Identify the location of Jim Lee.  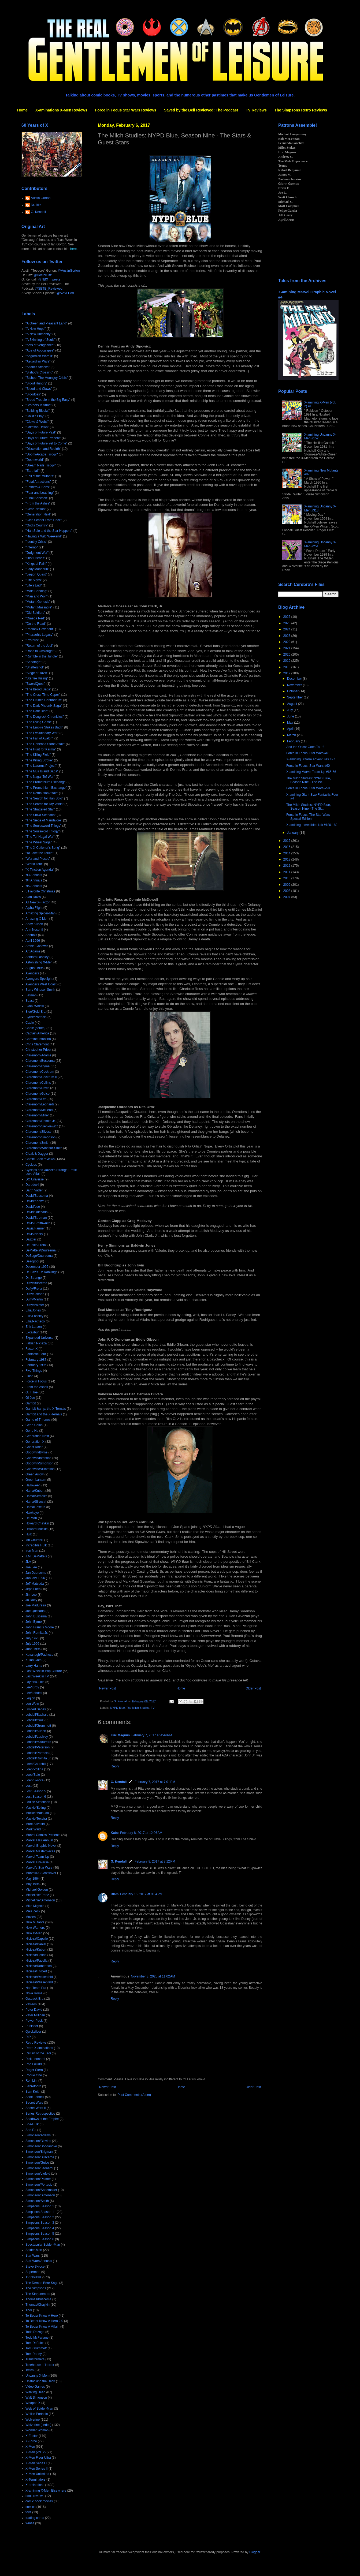
(31, 1595).